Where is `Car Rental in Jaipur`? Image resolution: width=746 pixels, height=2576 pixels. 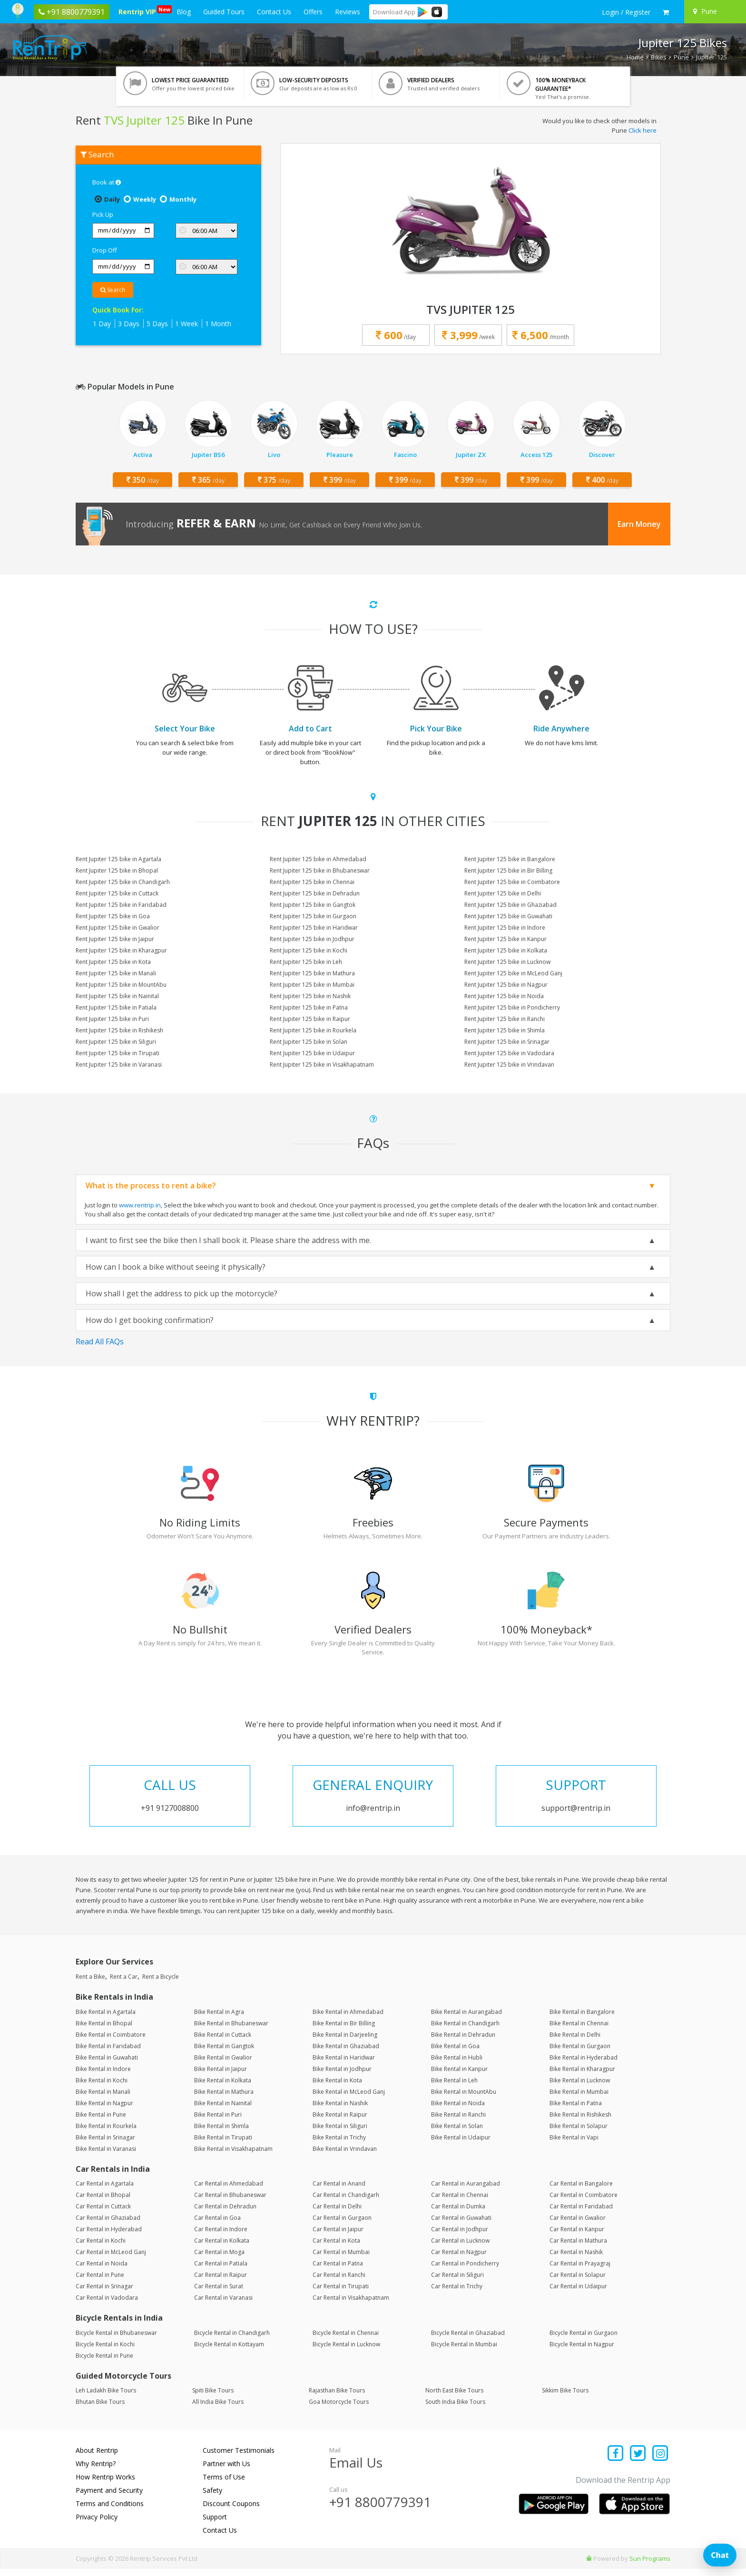 Car Rental in Jaipur is located at coordinates (338, 2237).